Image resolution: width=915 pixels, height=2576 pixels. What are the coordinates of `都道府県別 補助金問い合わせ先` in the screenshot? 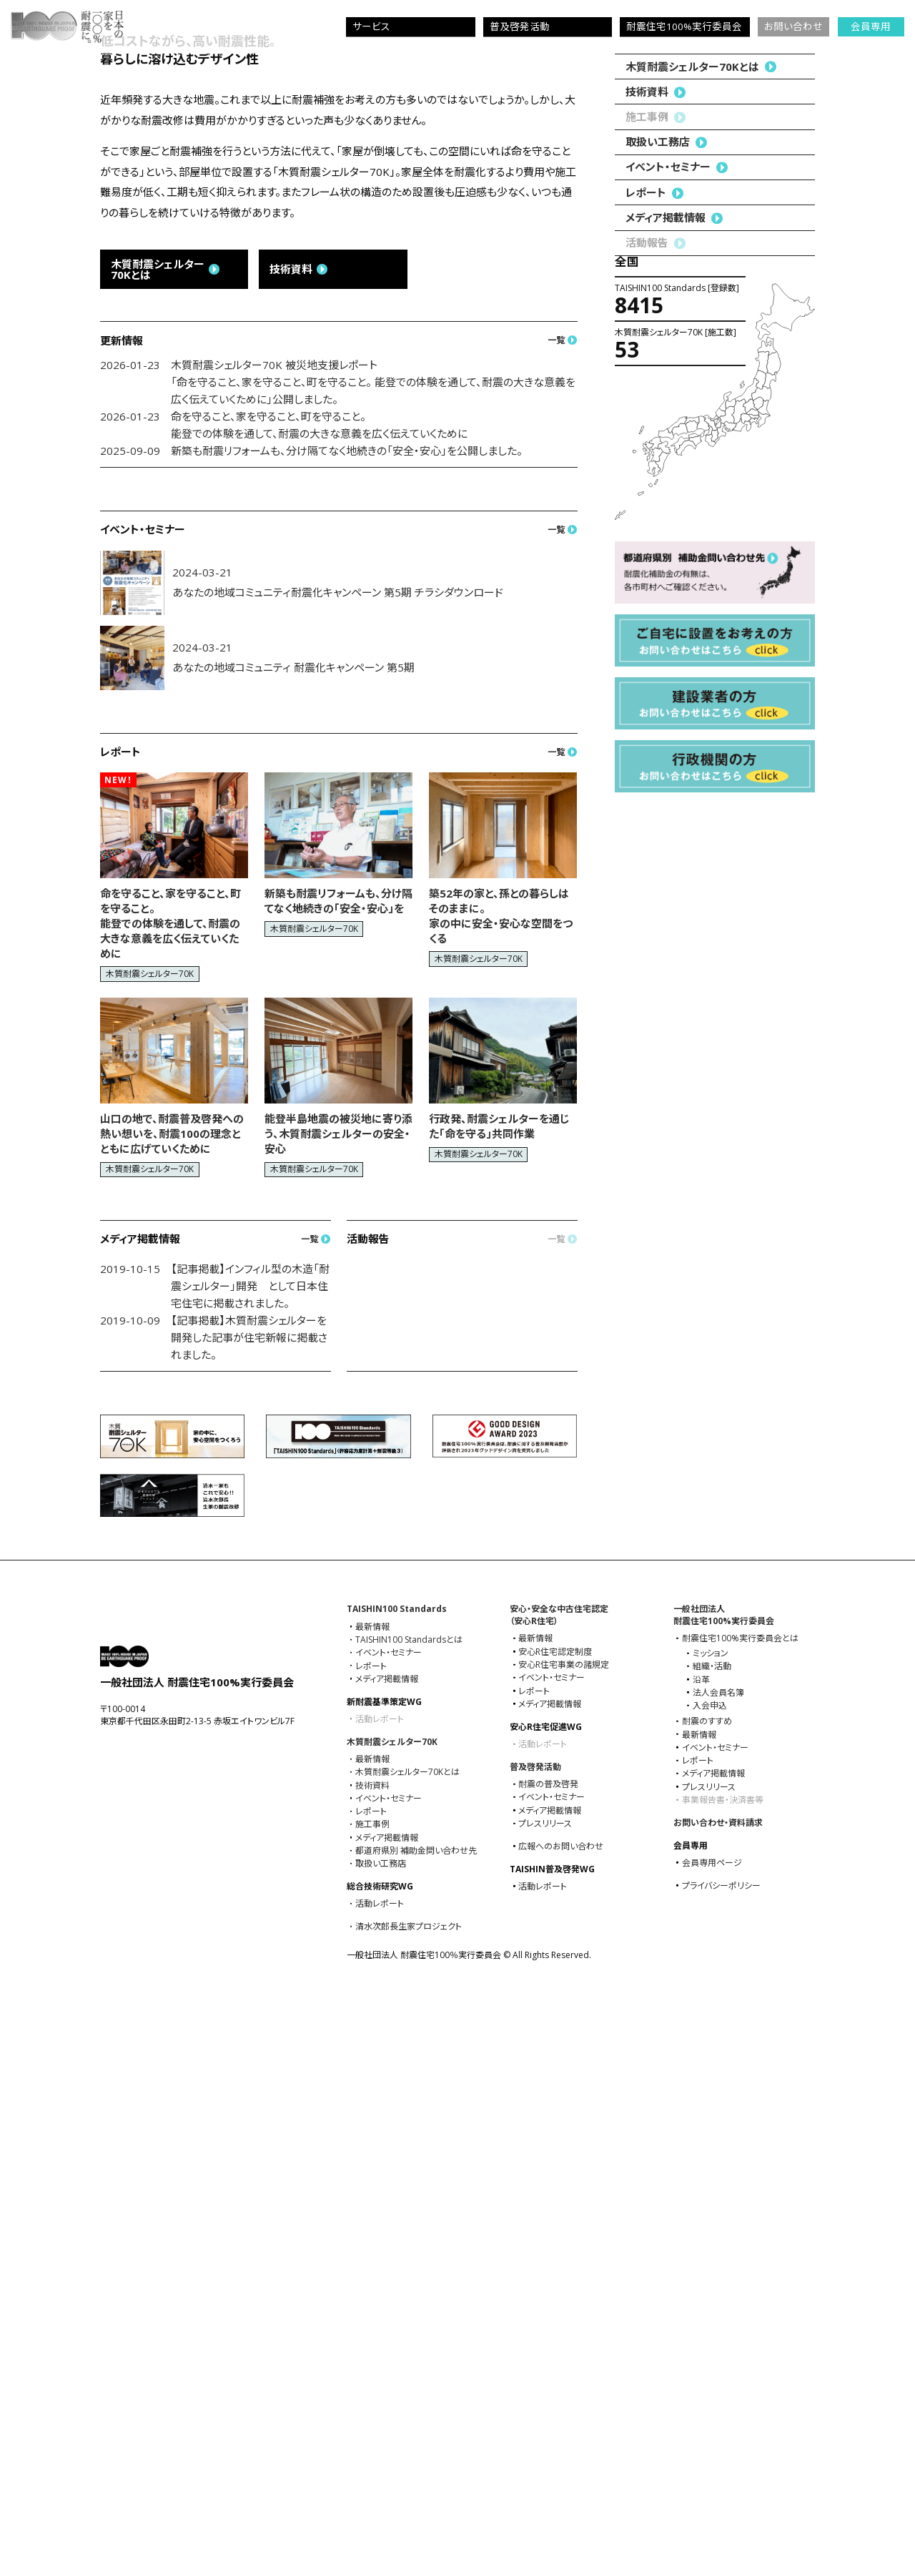 It's located at (416, 2423).